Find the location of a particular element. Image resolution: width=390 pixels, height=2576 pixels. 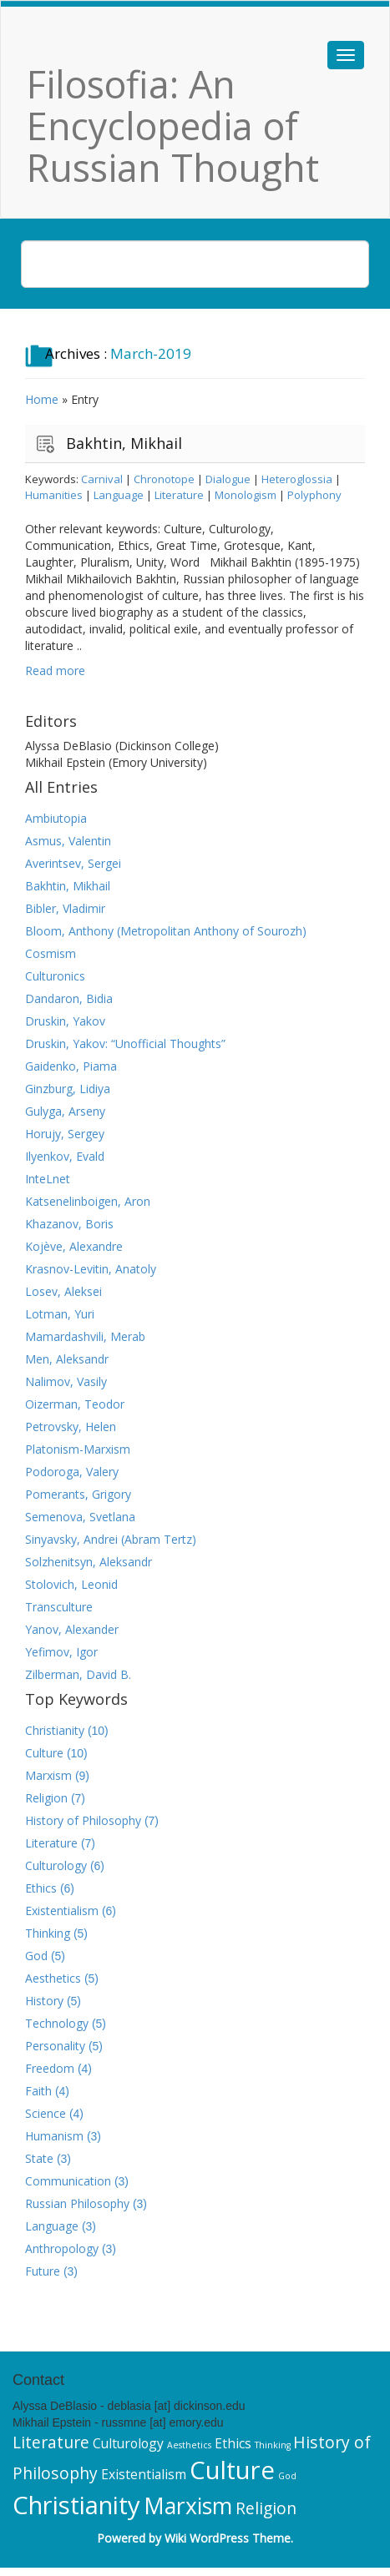

Ambiutopia is located at coordinates (56, 818).